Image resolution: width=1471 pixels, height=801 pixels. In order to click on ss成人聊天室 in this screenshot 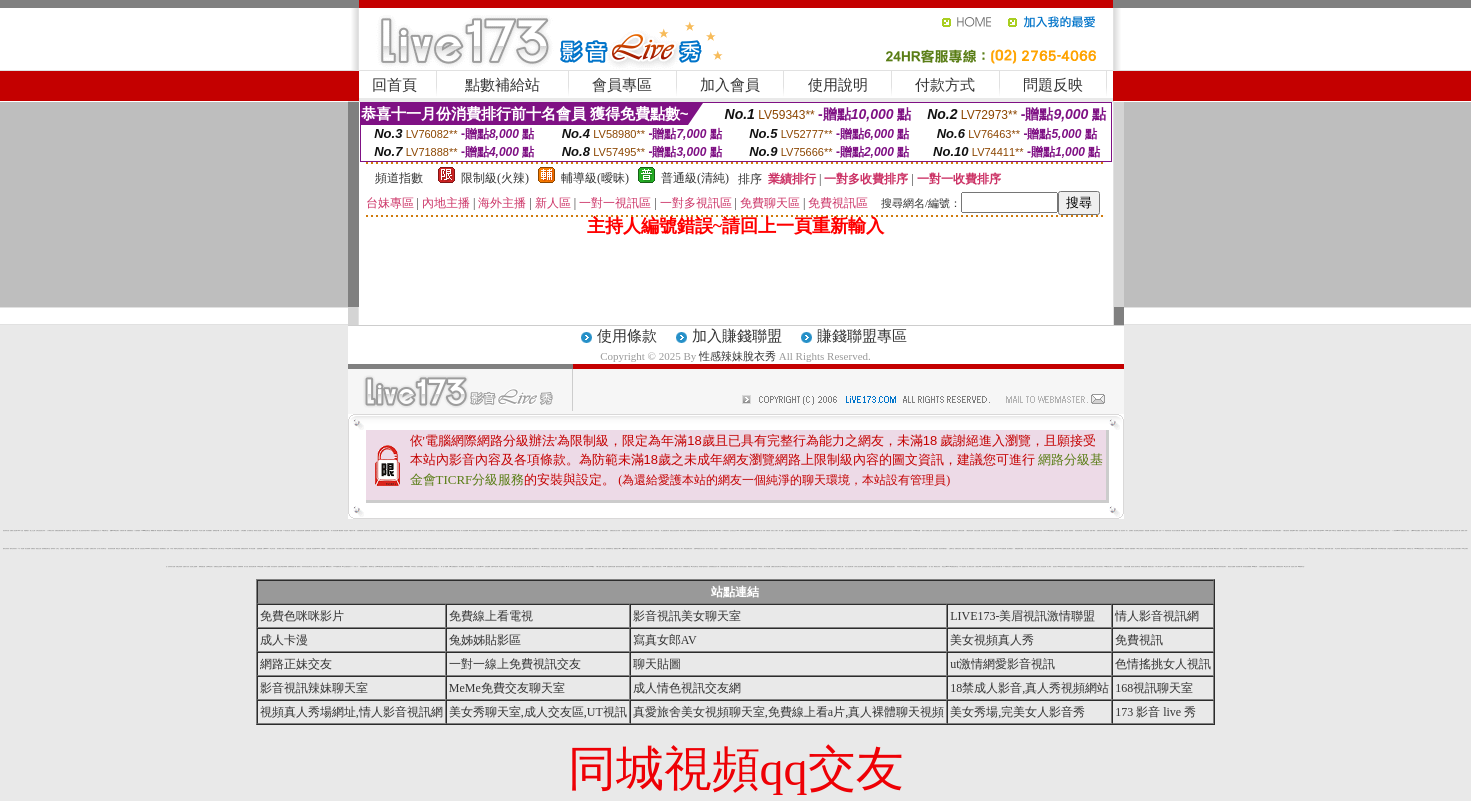, I will do `click(457, 530)`.